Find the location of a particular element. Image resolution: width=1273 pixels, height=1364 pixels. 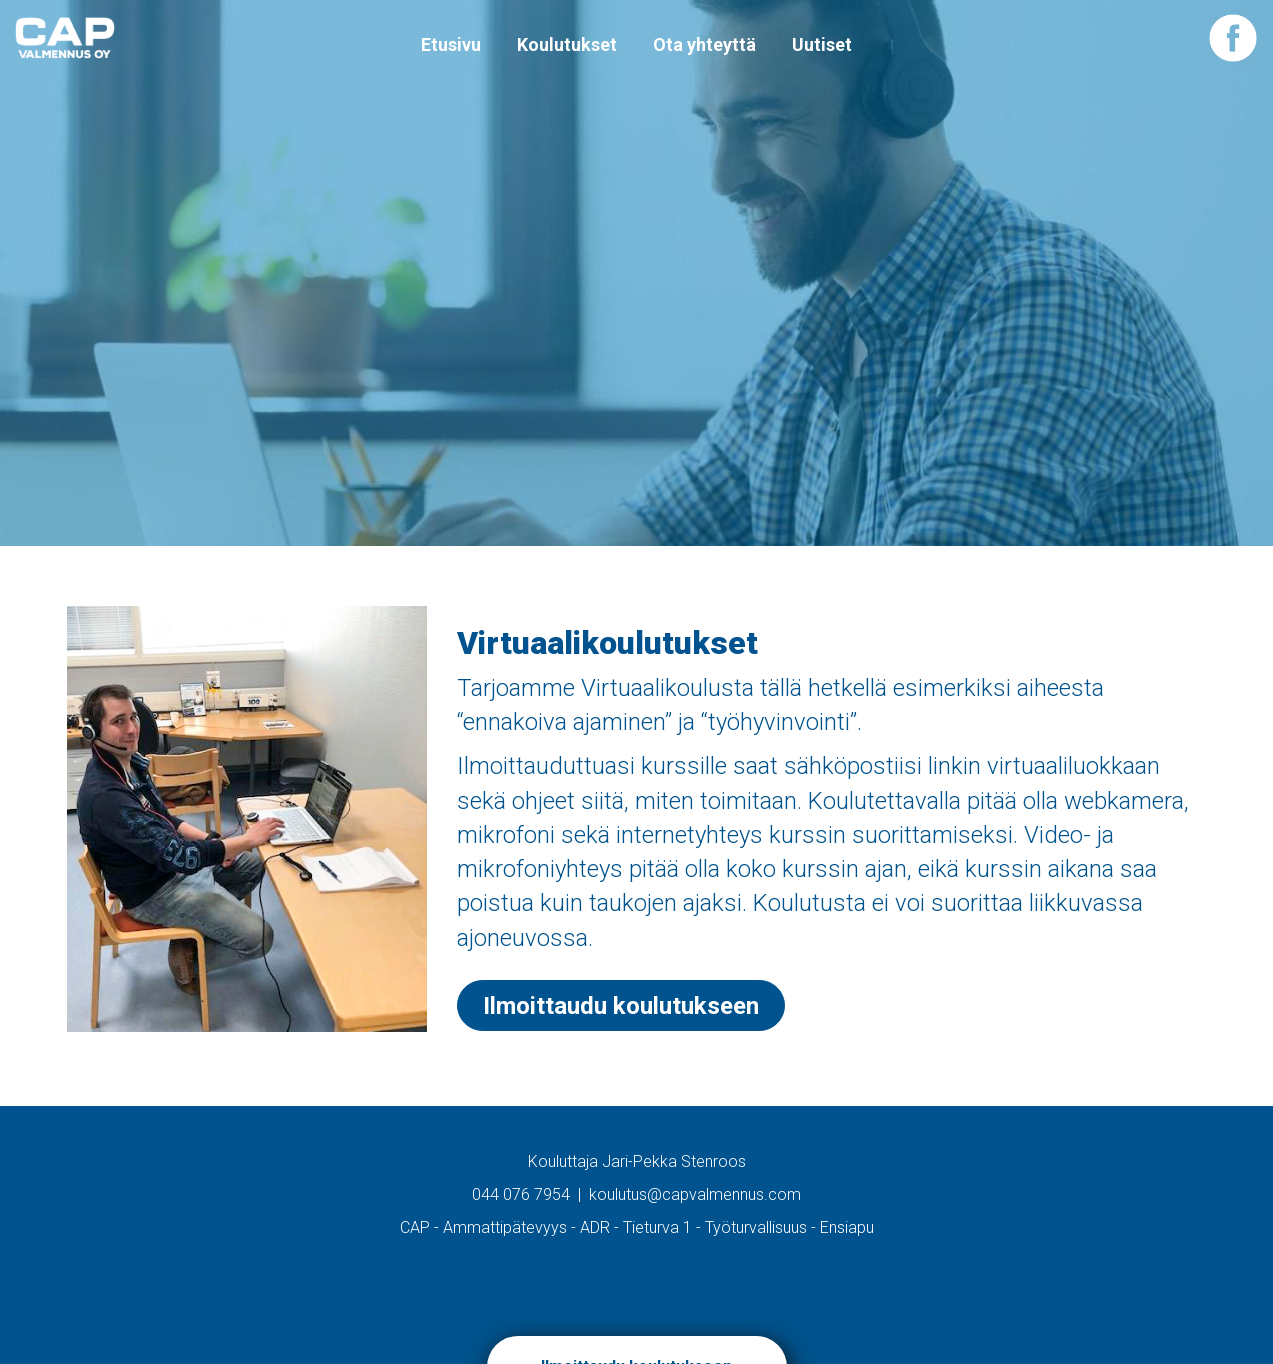

Ilmoittaudu koulutukseen is located at coordinates (621, 1006).